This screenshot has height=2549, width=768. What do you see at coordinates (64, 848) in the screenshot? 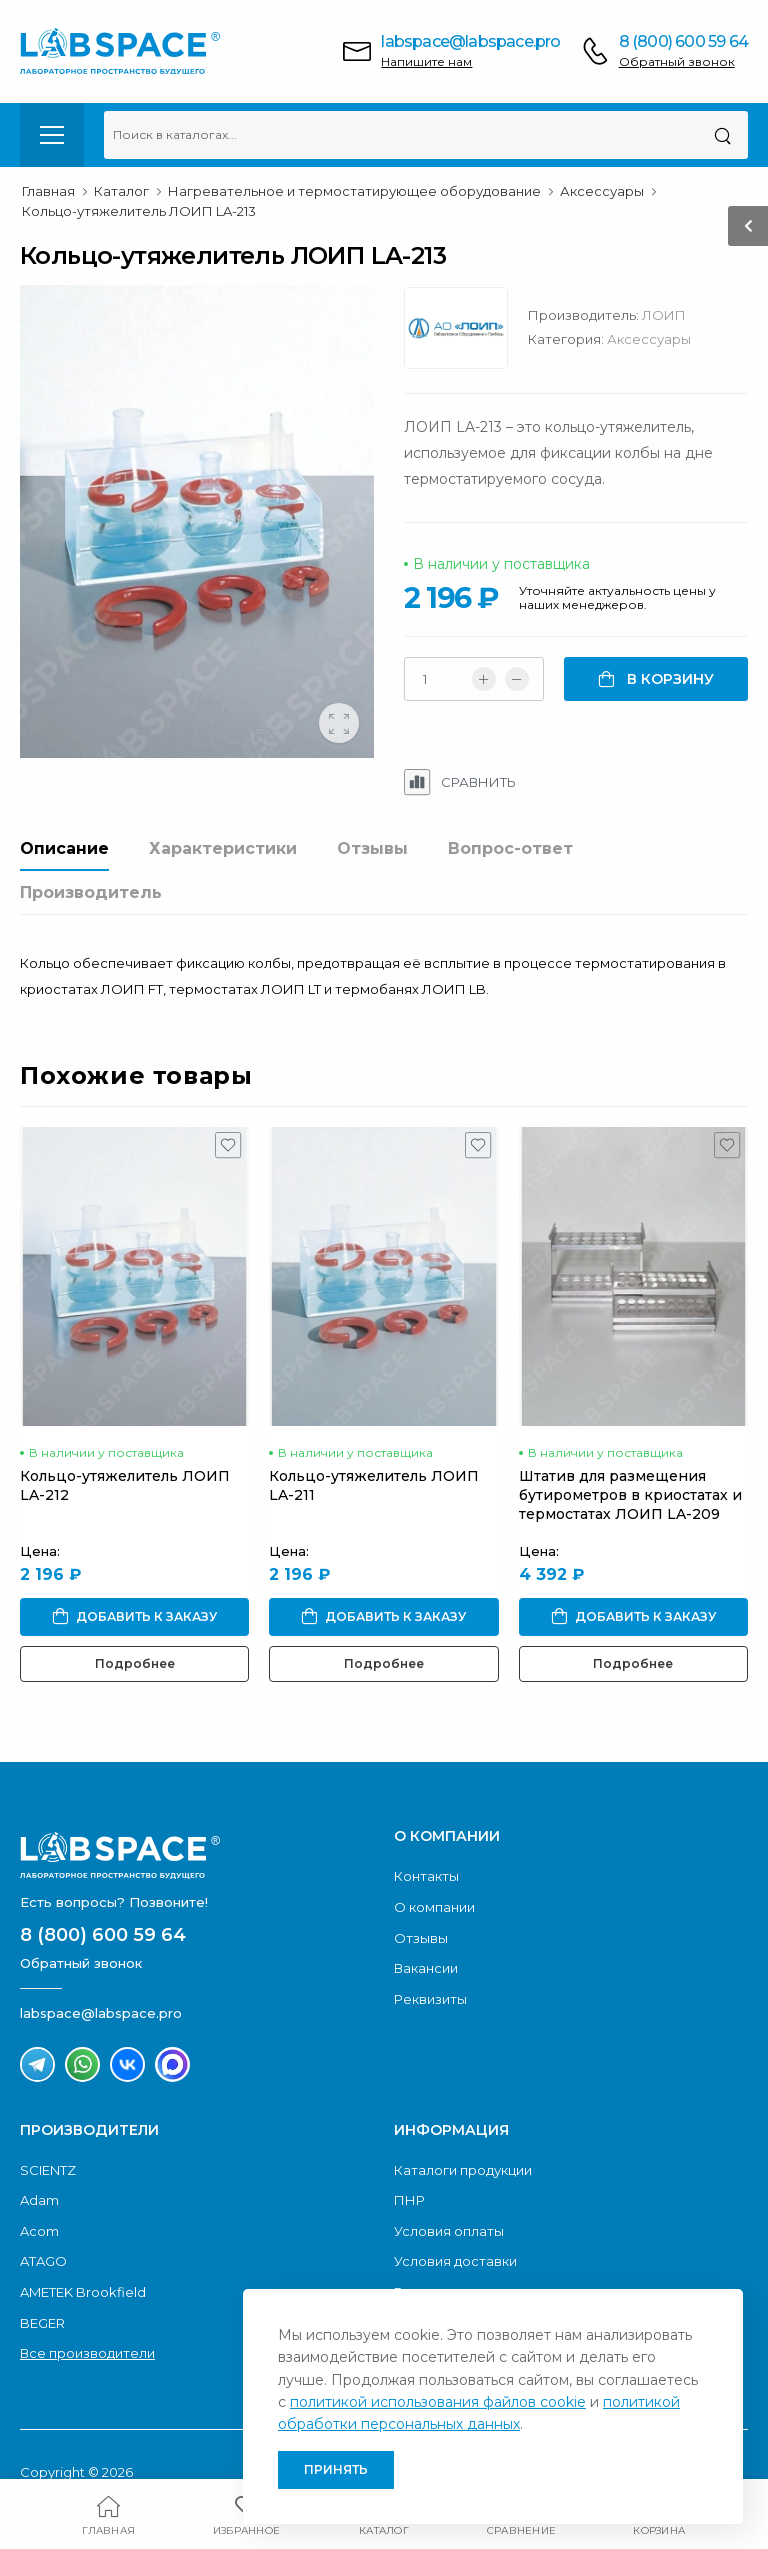
I see `Описание` at bounding box center [64, 848].